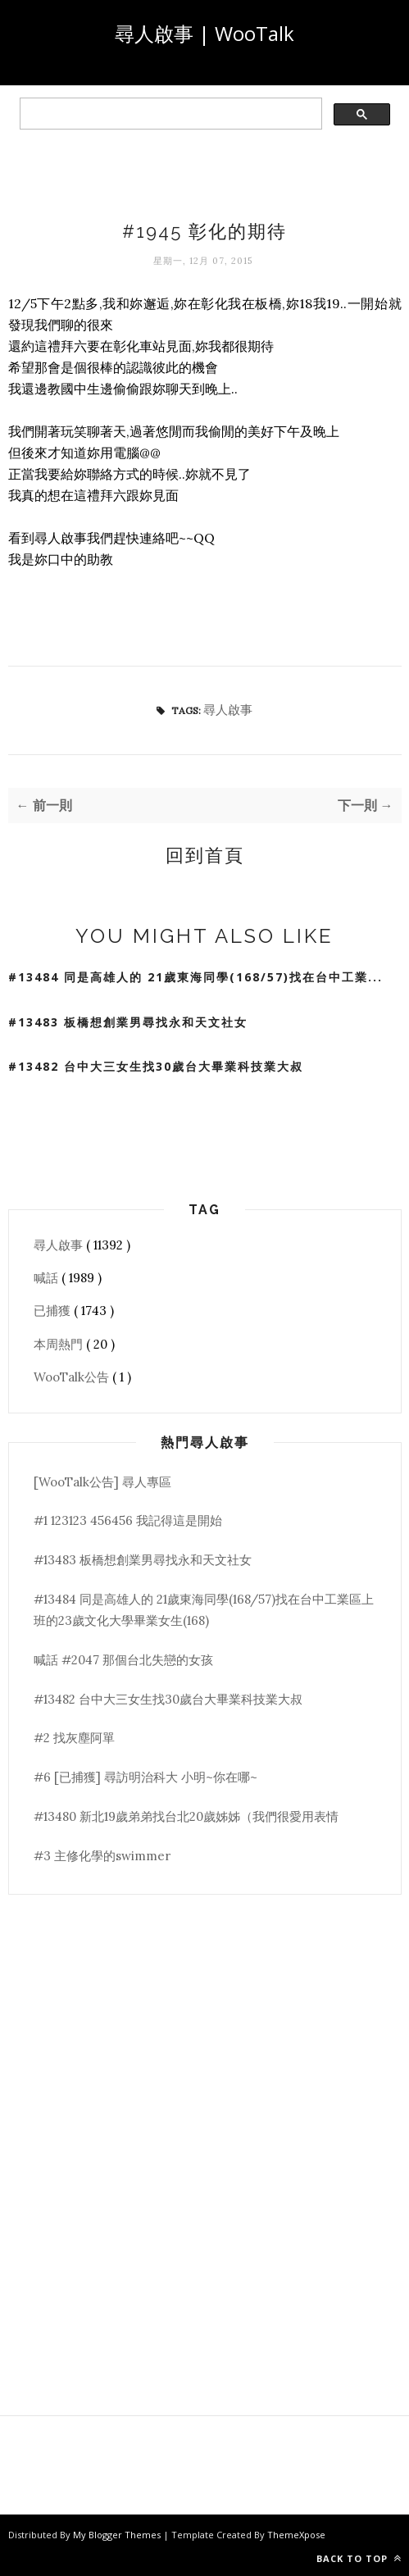 Image resolution: width=409 pixels, height=2576 pixels. What do you see at coordinates (128, 1520) in the screenshot?
I see `#1 123123 456456 我記得這是開始` at bounding box center [128, 1520].